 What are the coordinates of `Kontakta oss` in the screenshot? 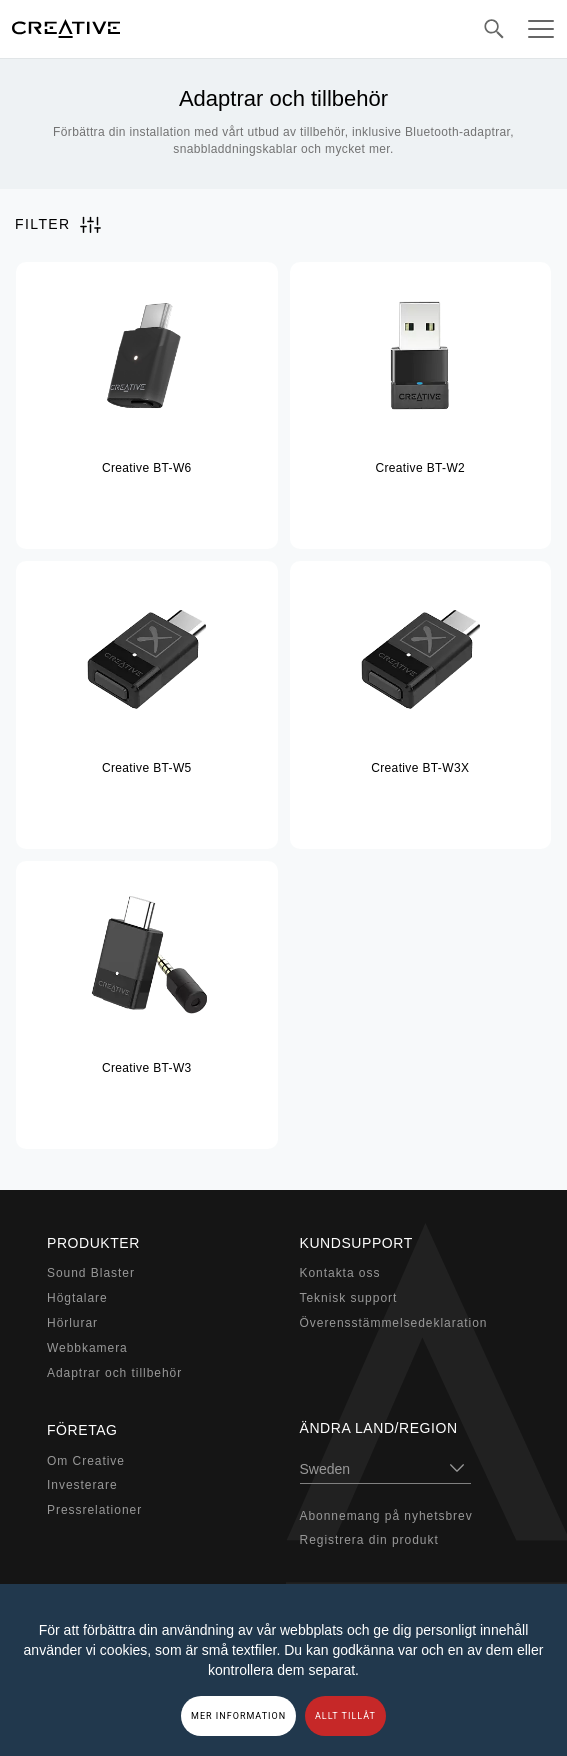 It's located at (340, 1273).